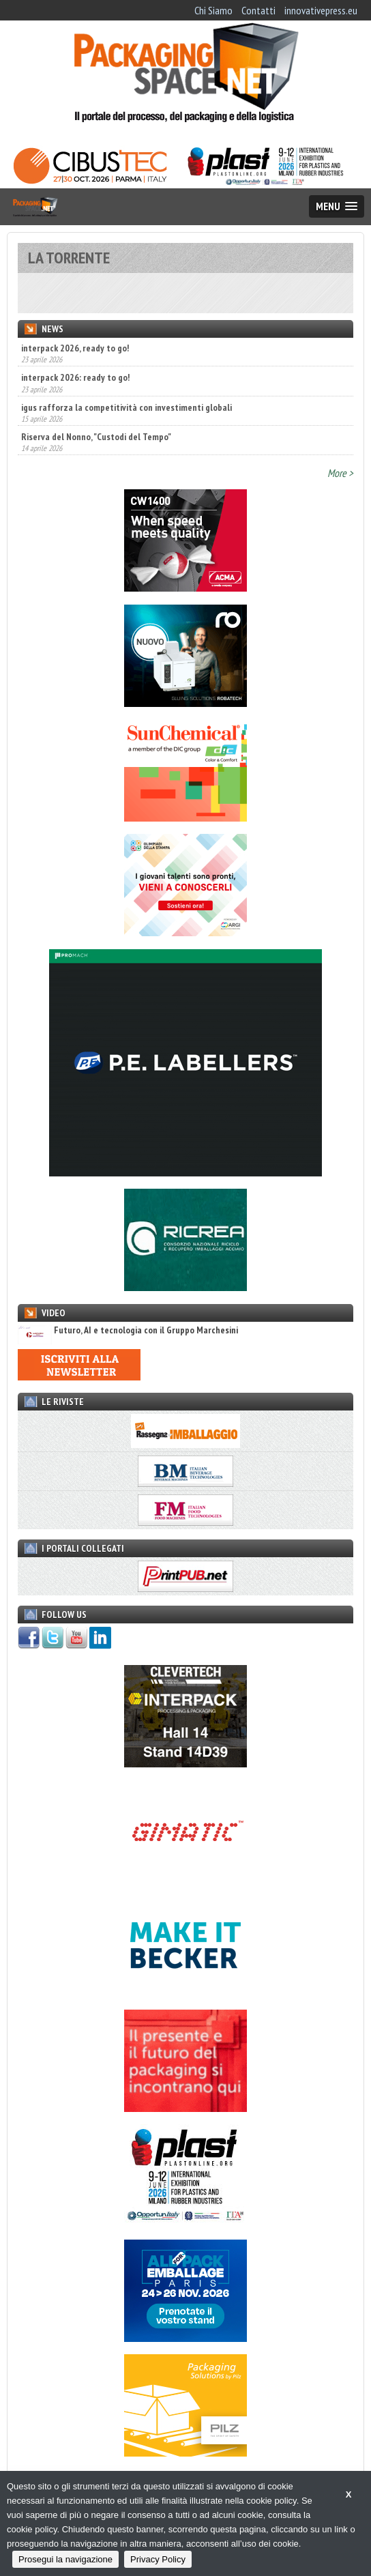 The height and width of the screenshot is (2576, 371). I want to click on Prosegui la navigazione, so click(65, 2559).